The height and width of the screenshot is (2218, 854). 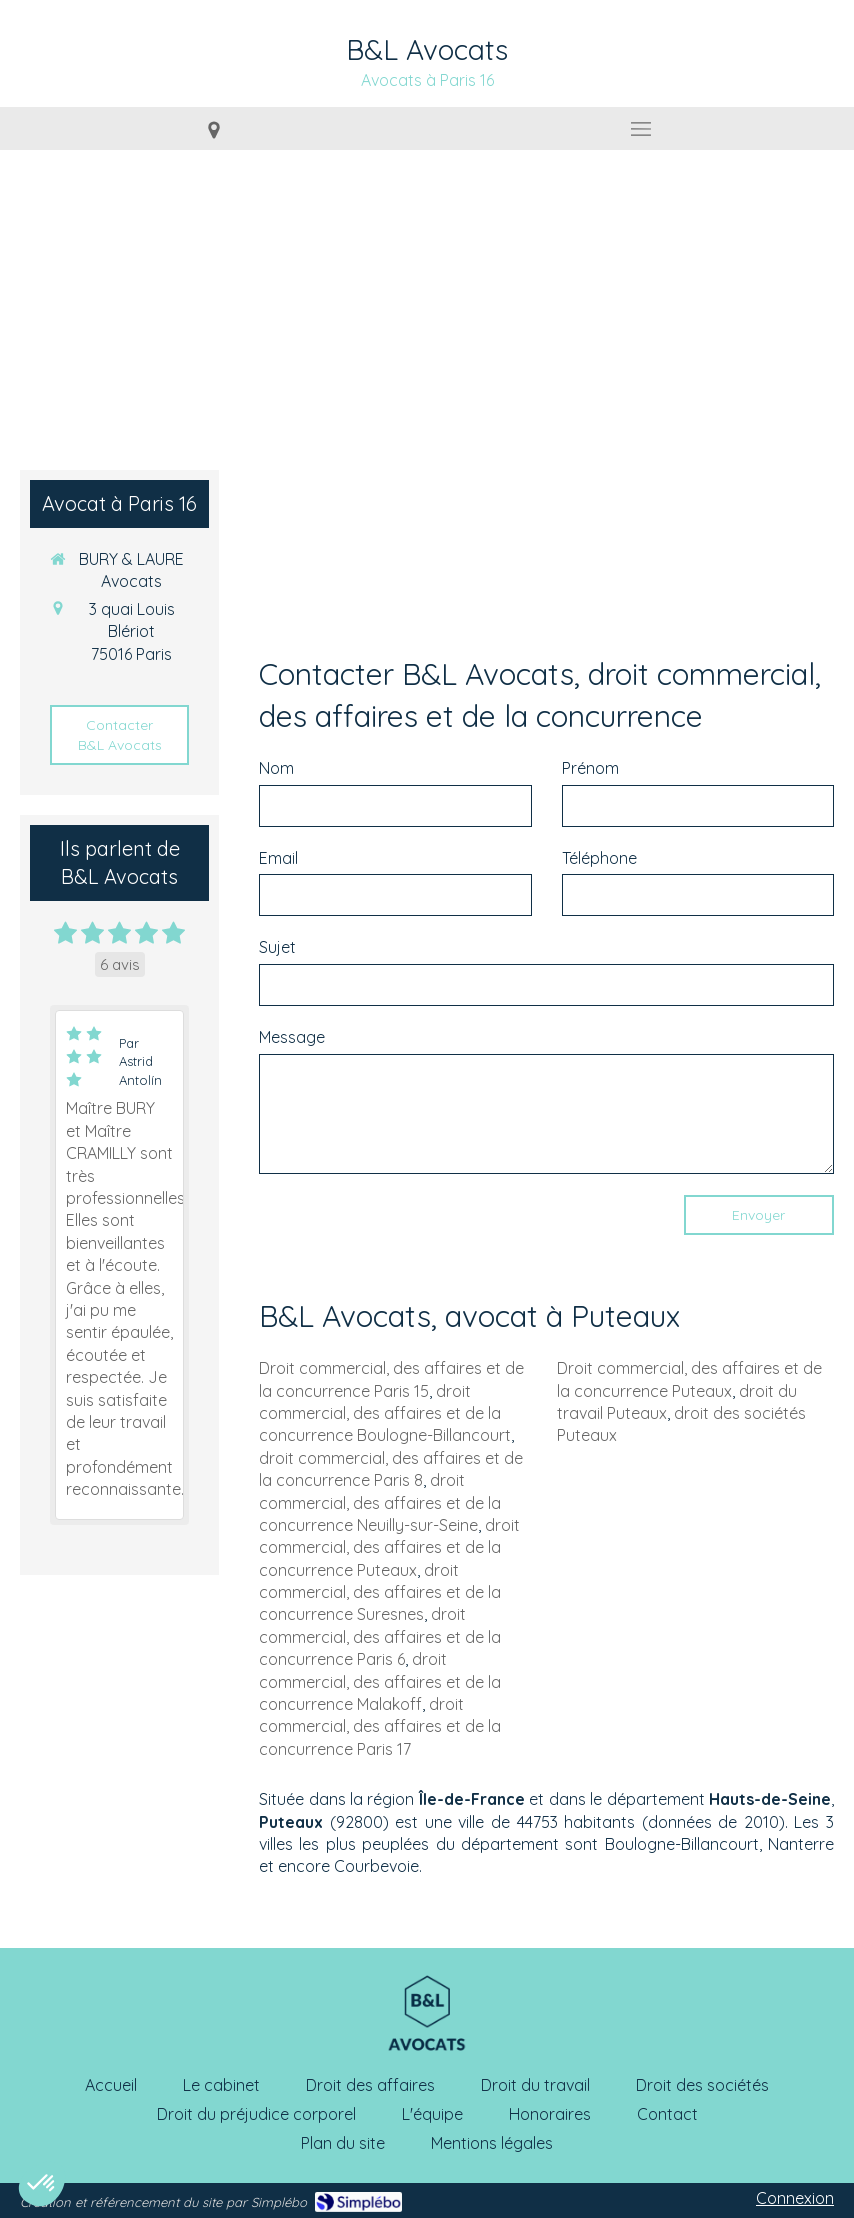 What do you see at coordinates (389, 1547) in the screenshot?
I see `droit commercial, des affaires et de la concurrence Puteaux` at bounding box center [389, 1547].